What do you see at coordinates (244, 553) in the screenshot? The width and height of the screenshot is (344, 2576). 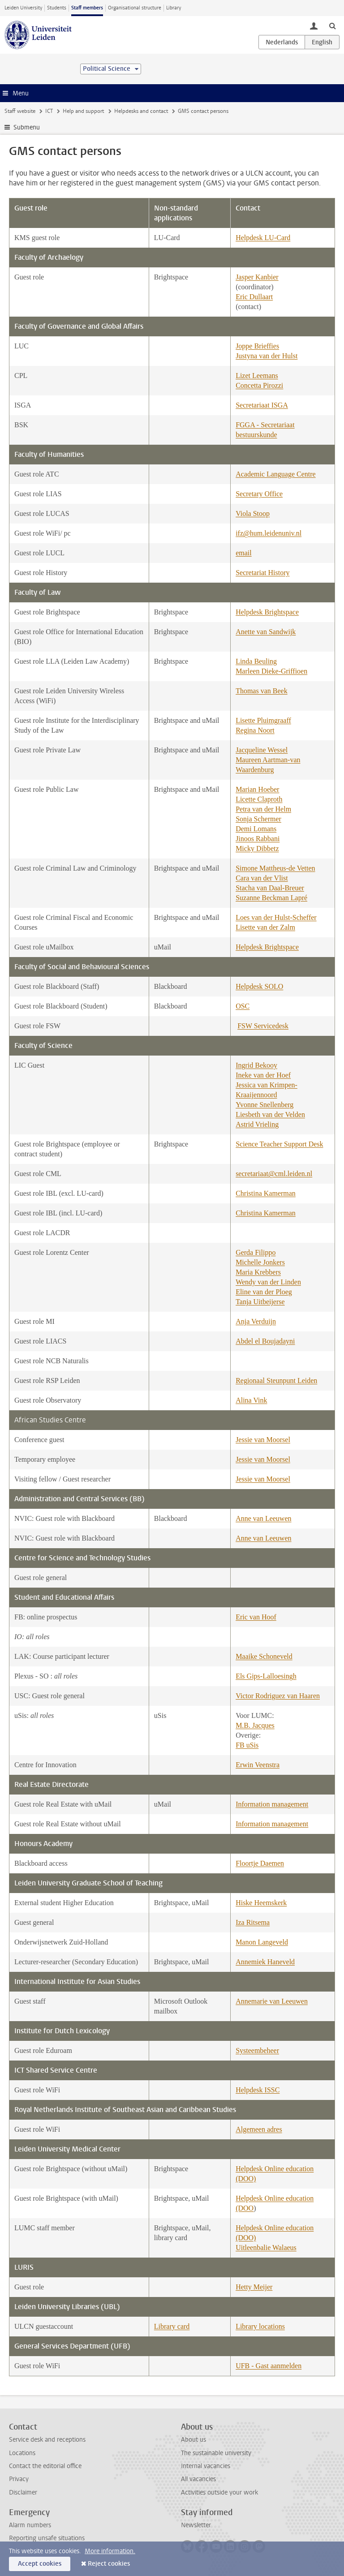 I see `email` at bounding box center [244, 553].